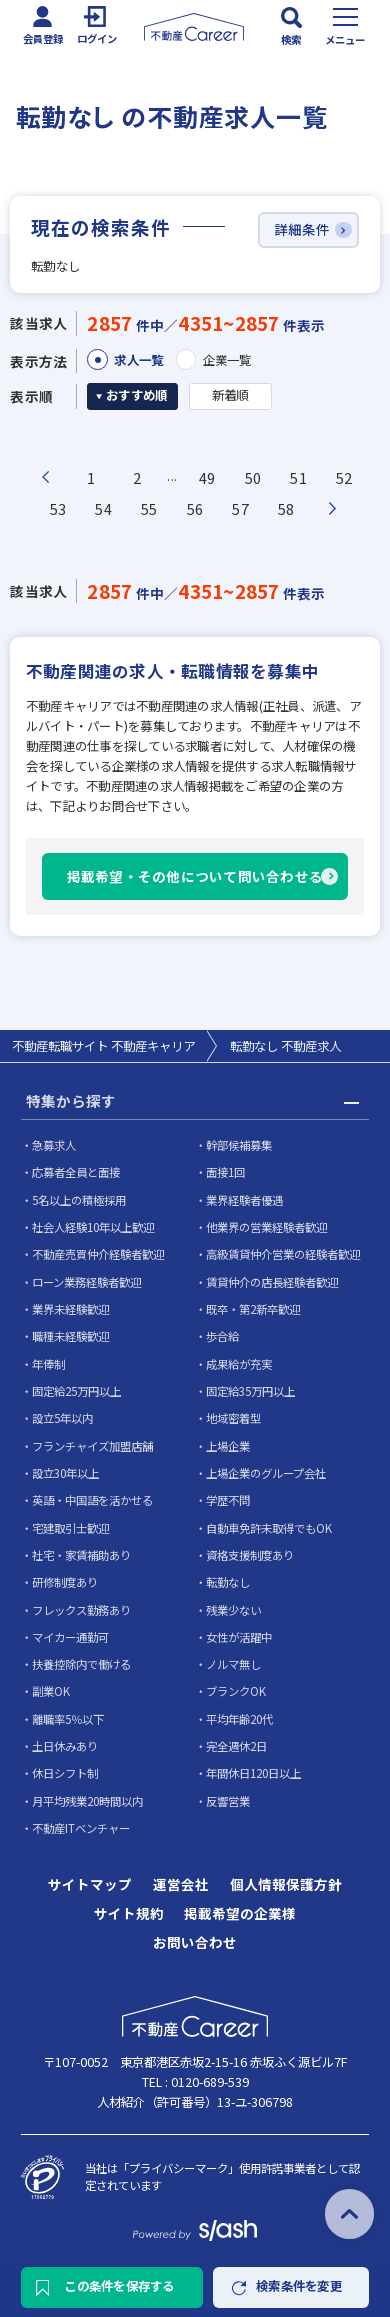 The height and width of the screenshot is (2317, 390). Describe the element at coordinates (103, 508) in the screenshot. I see `54` at that location.